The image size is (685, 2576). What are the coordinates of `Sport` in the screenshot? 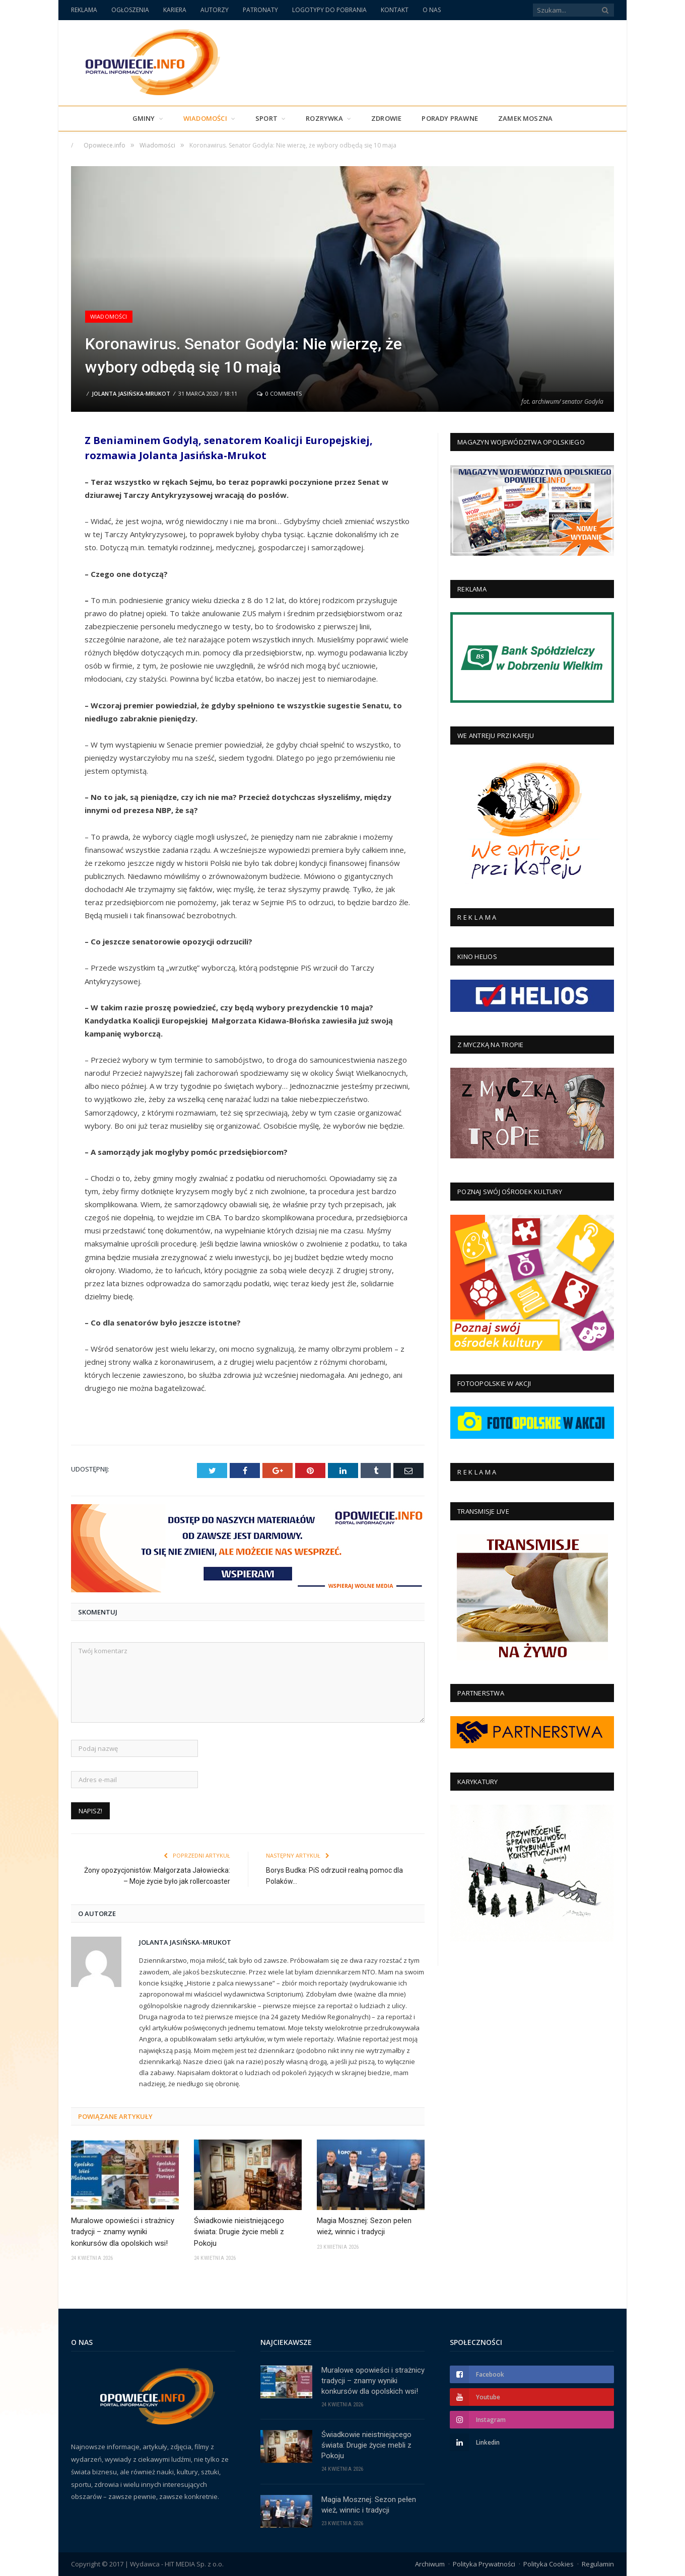 It's located at (266, 118).